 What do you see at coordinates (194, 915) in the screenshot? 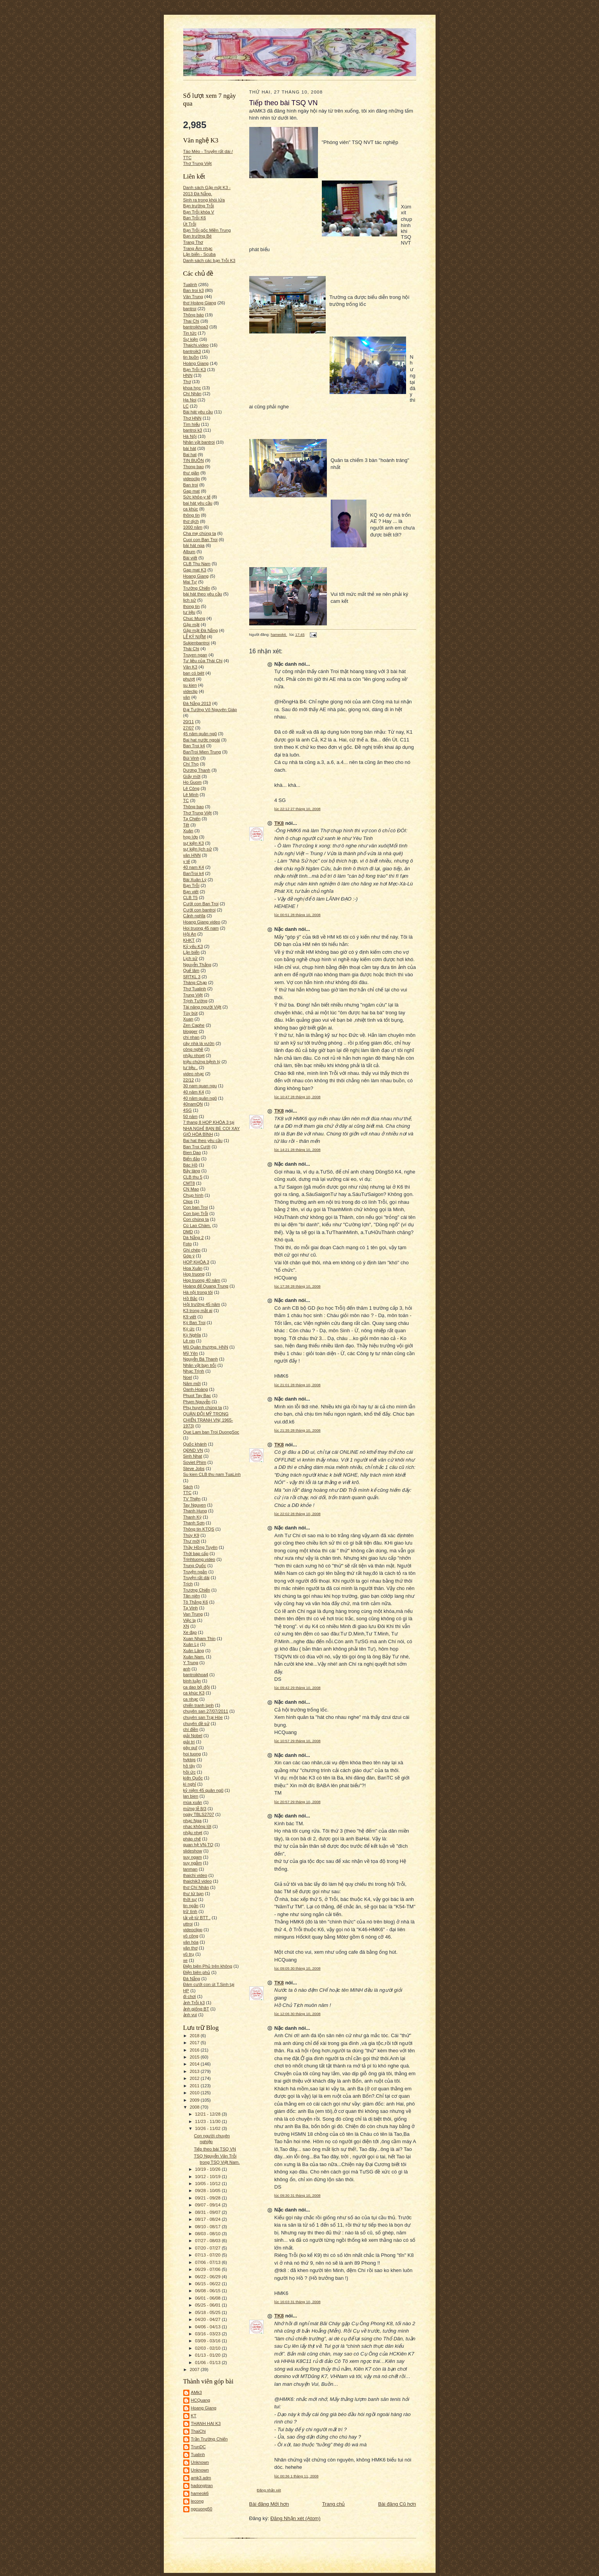
I see `Cảnh nghĩa` at bounding box center [194, 915].